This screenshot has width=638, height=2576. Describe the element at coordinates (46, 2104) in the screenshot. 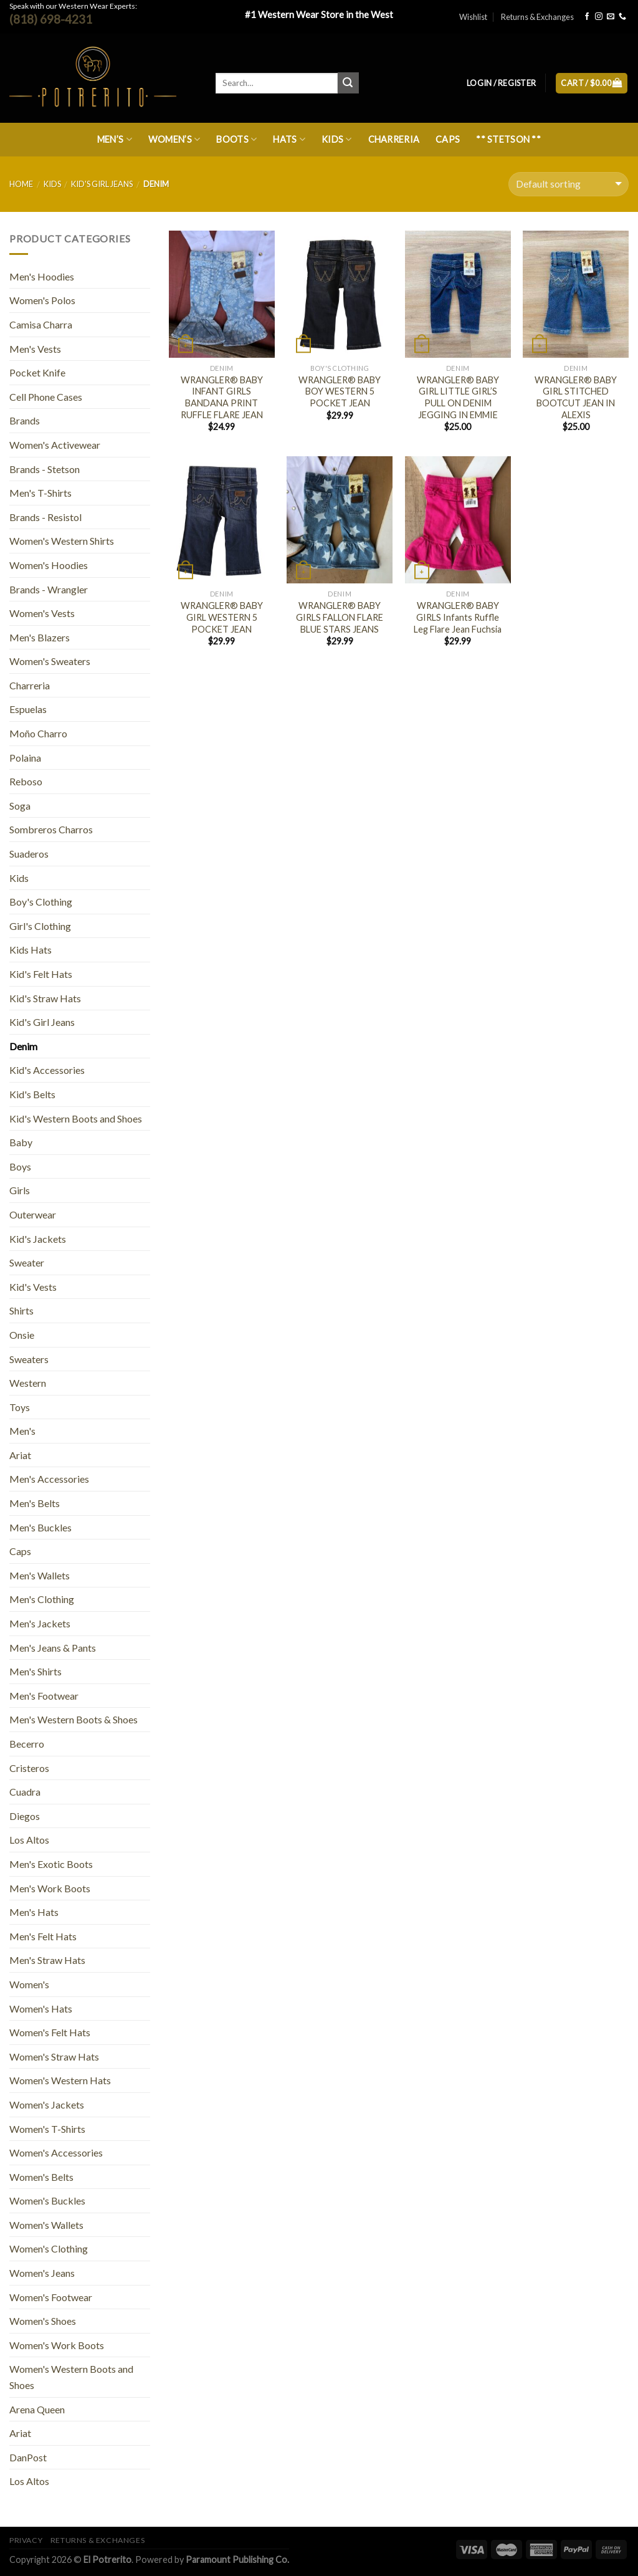

I see `Women's Jackets` at that location.